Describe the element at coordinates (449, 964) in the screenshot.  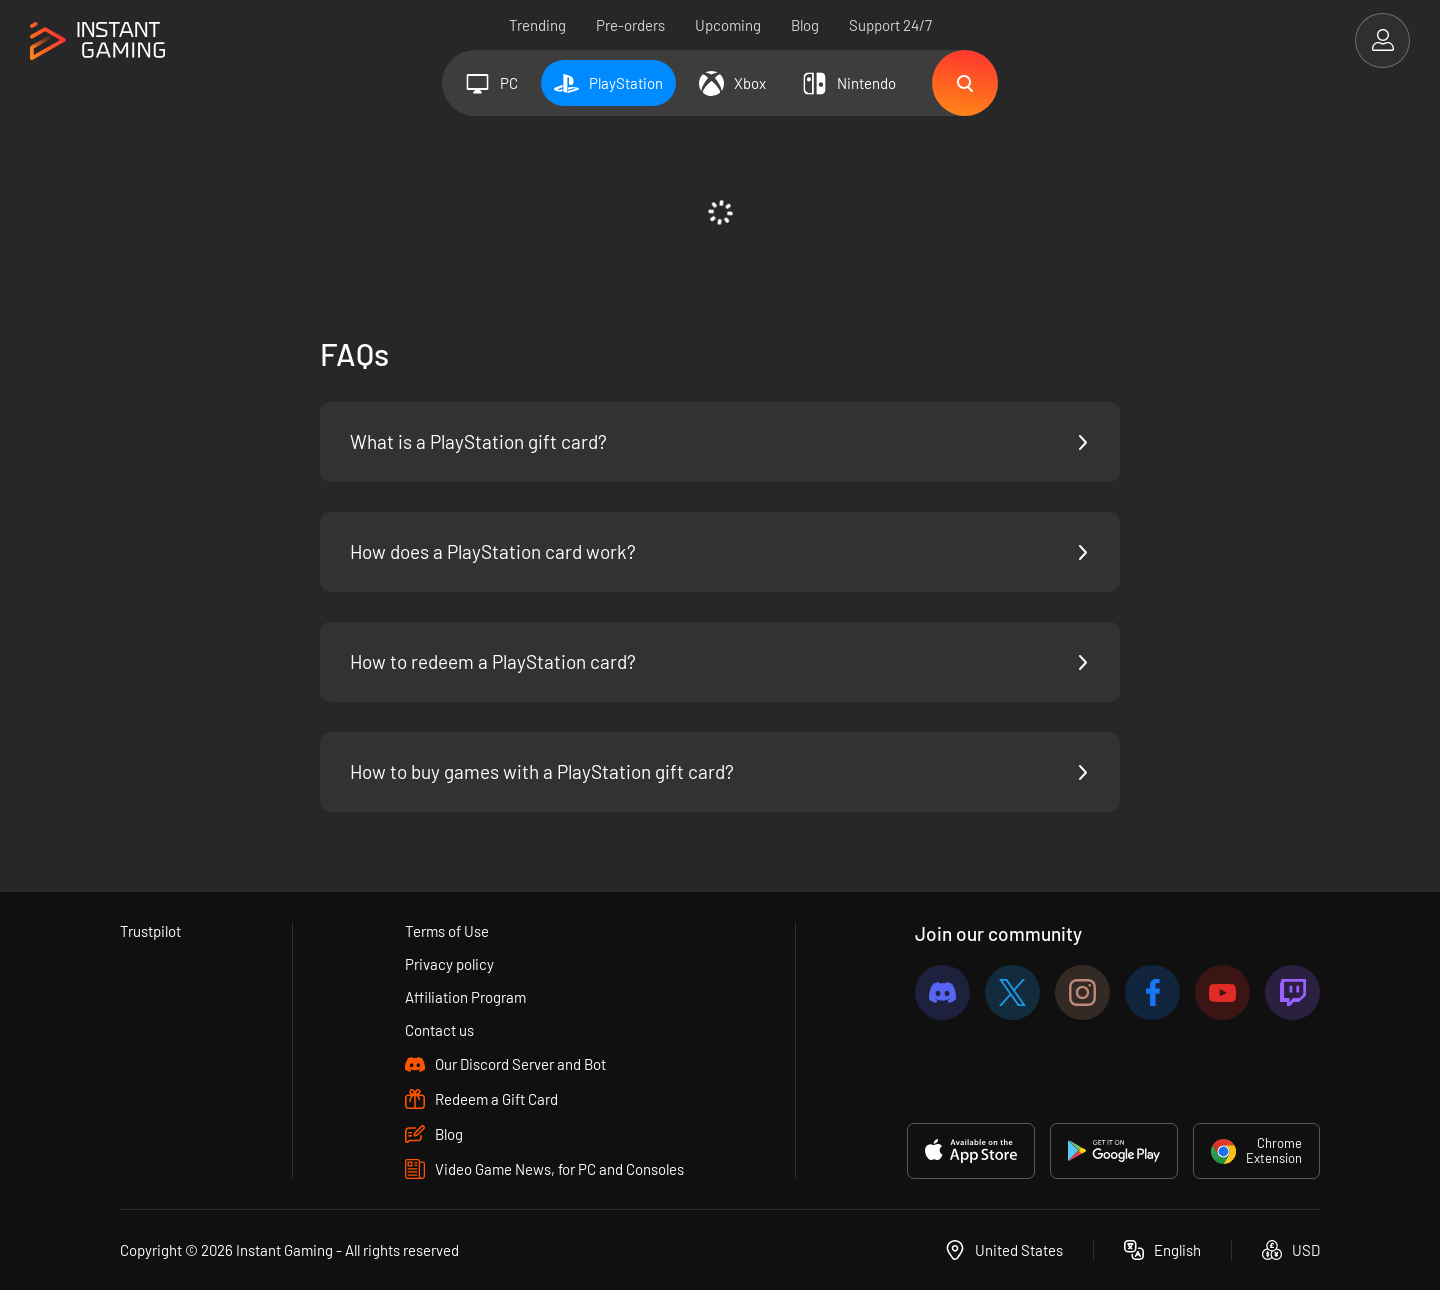
I see `Privacy policy` at that location.